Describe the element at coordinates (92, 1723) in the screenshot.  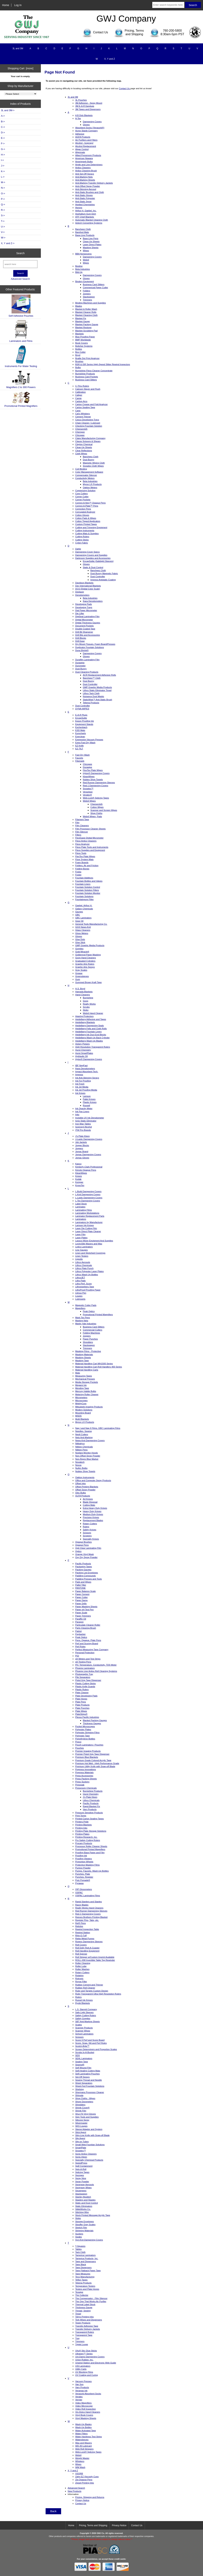
I see `Thickness Gauges` at that location.